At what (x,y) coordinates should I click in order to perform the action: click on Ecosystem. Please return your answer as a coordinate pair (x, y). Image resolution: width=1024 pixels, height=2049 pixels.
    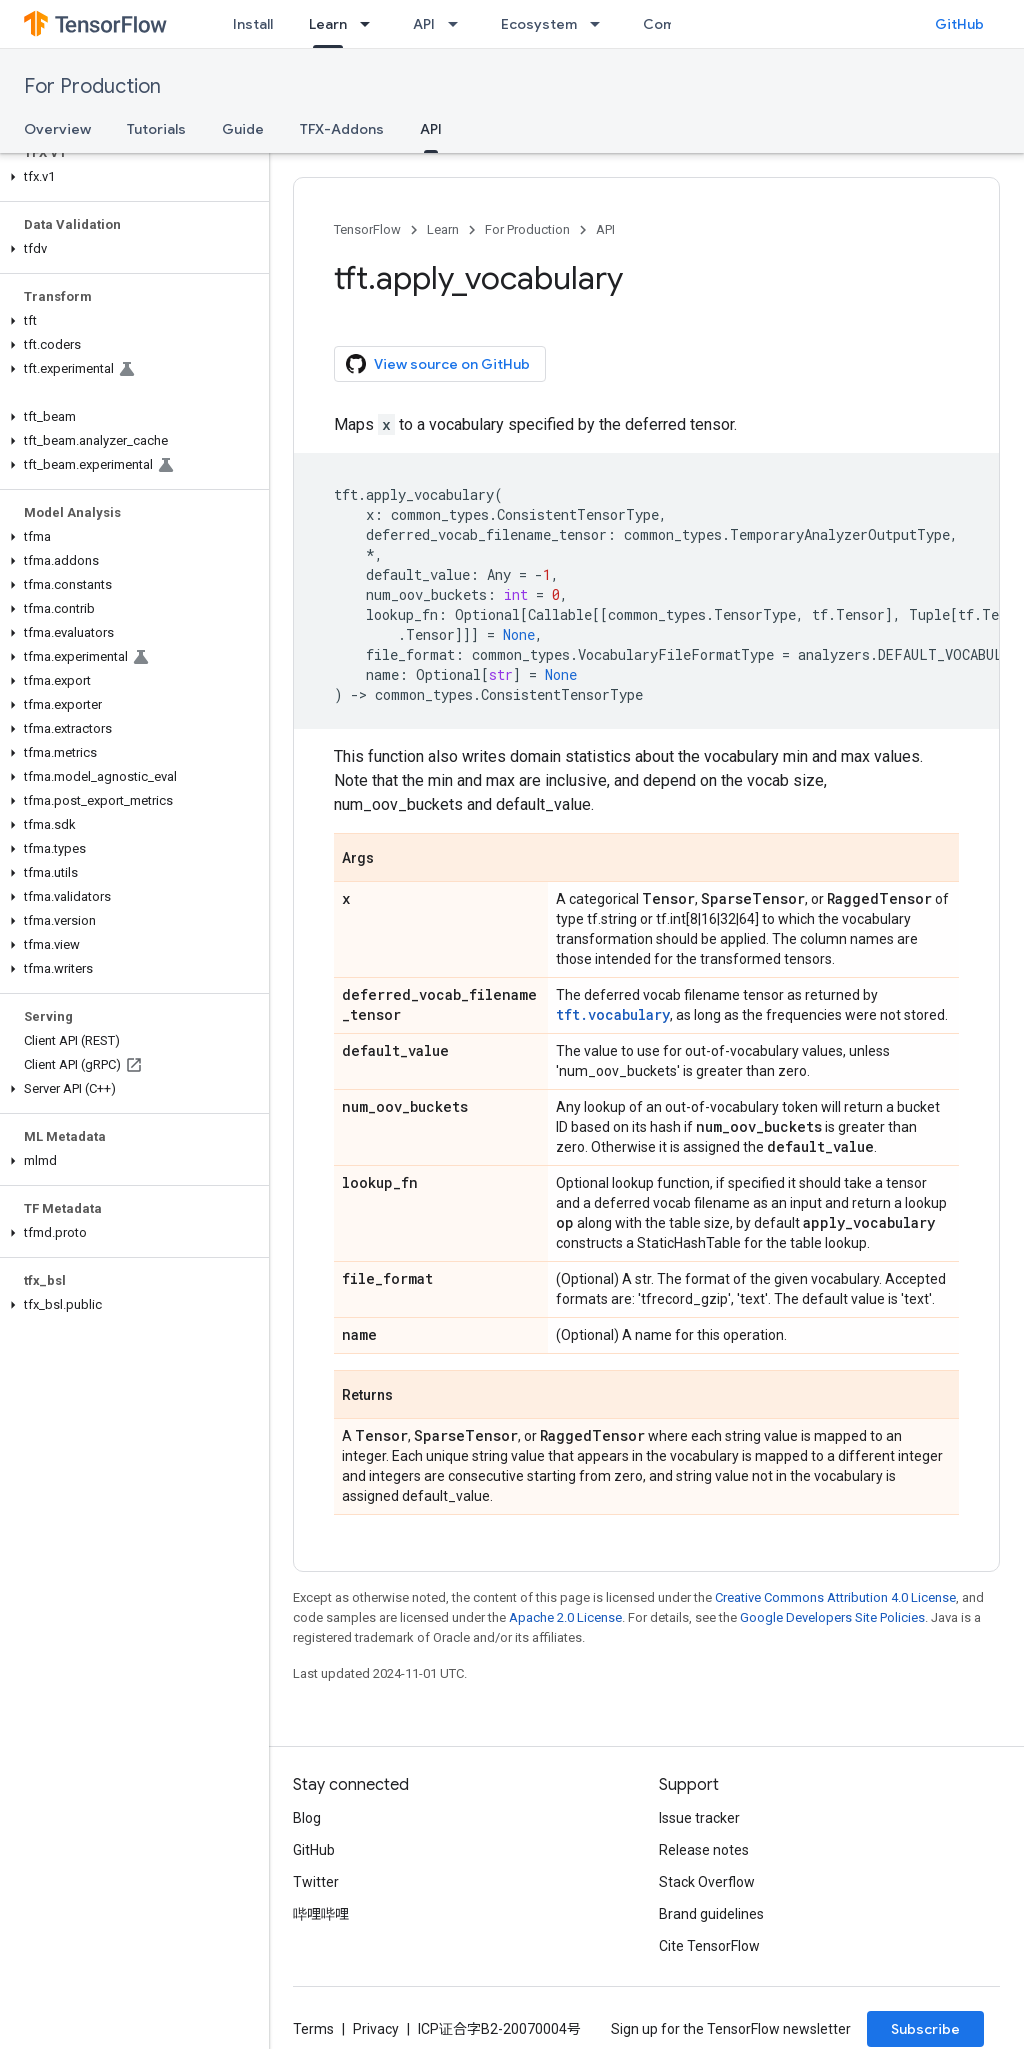
    Looking at the image, I should click on (539, 24).